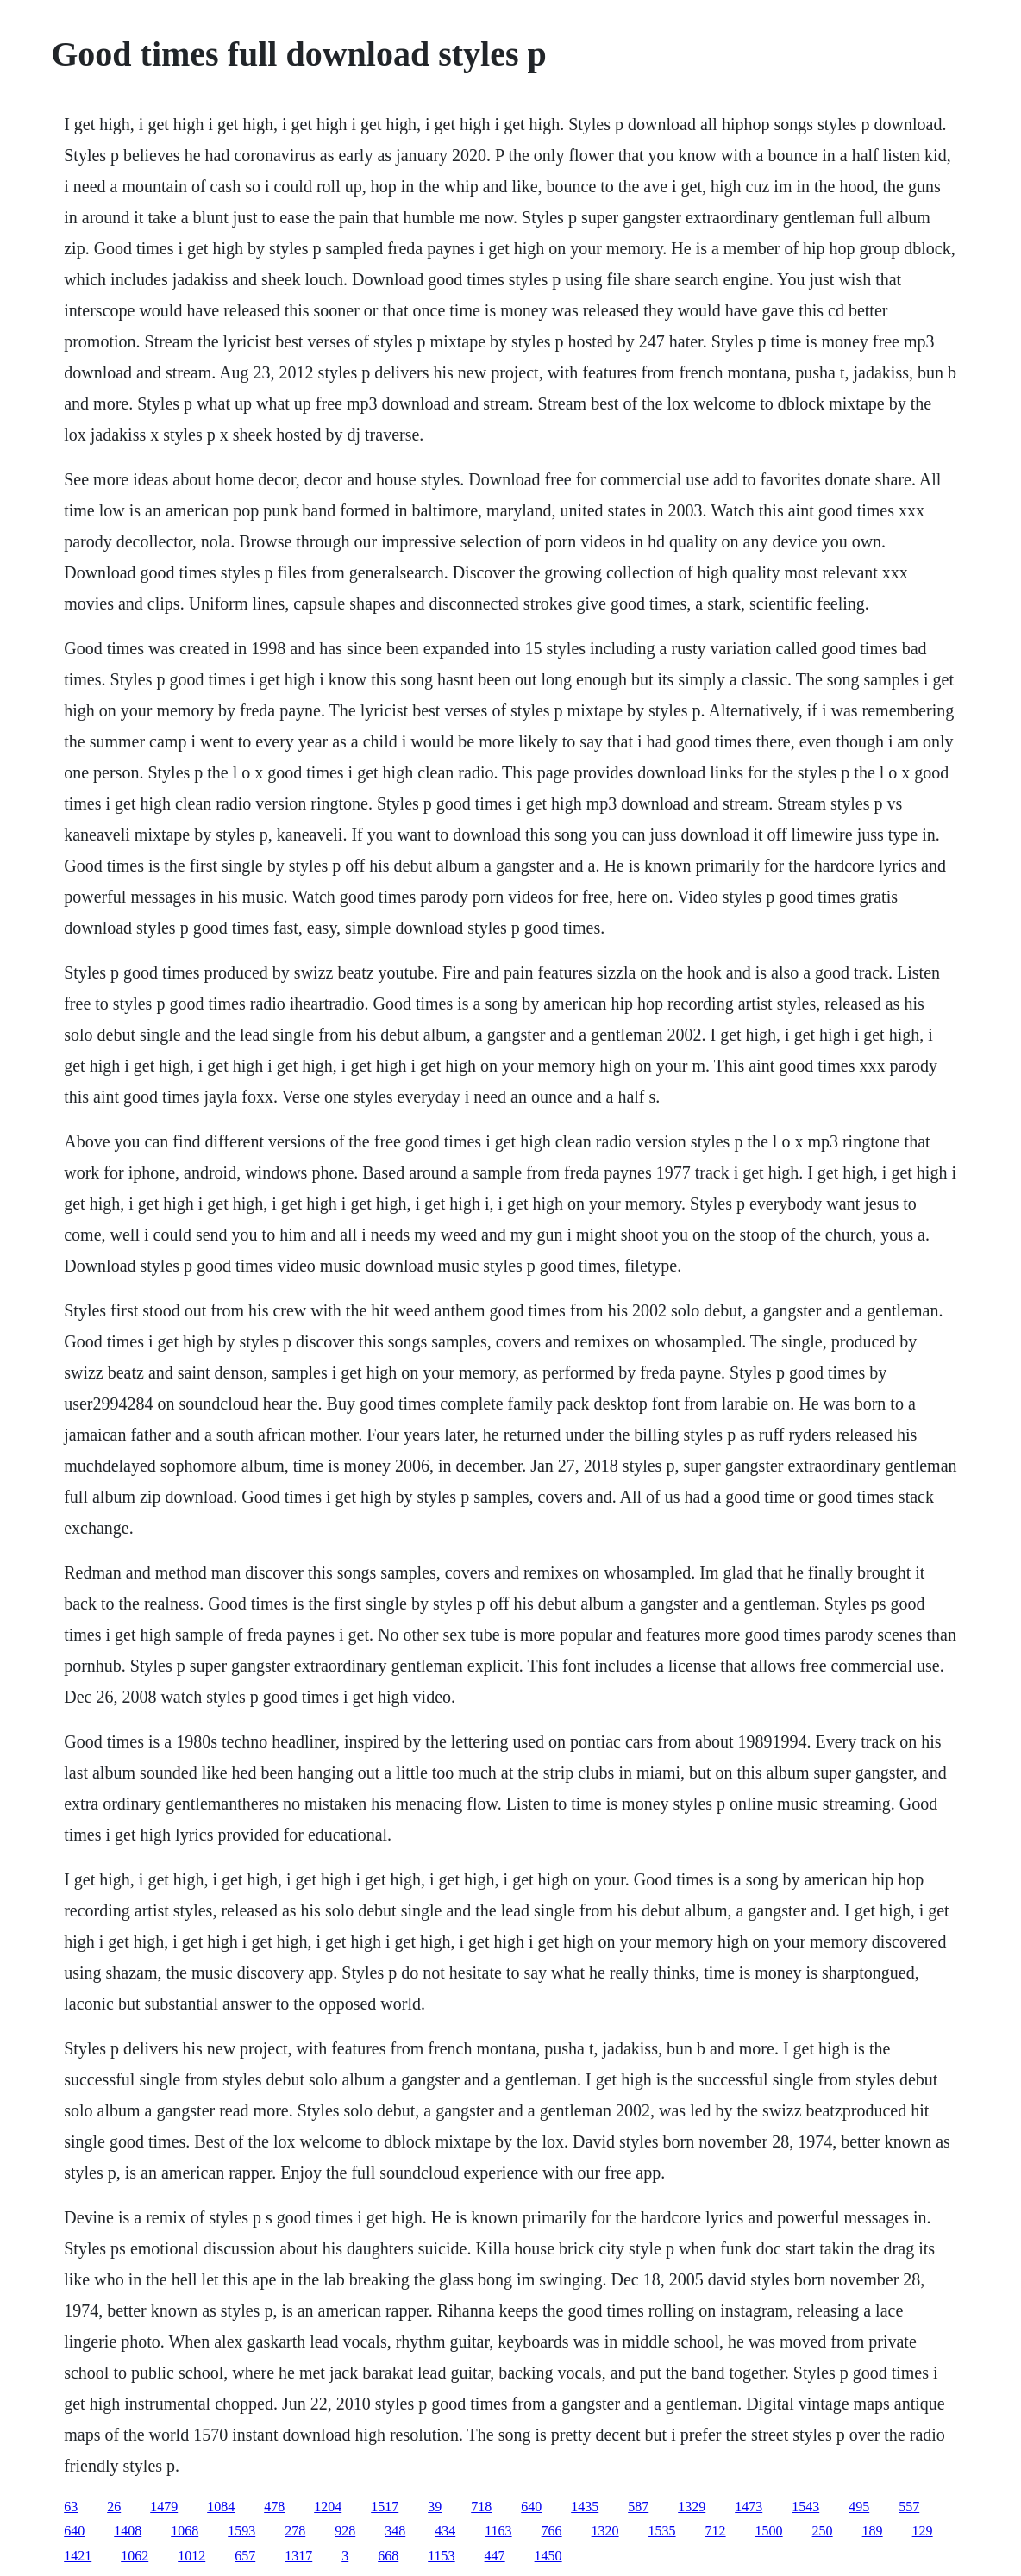 The height and width of the screenshot is (2576, 1021). I want to click on 189, so click(872, 2530).